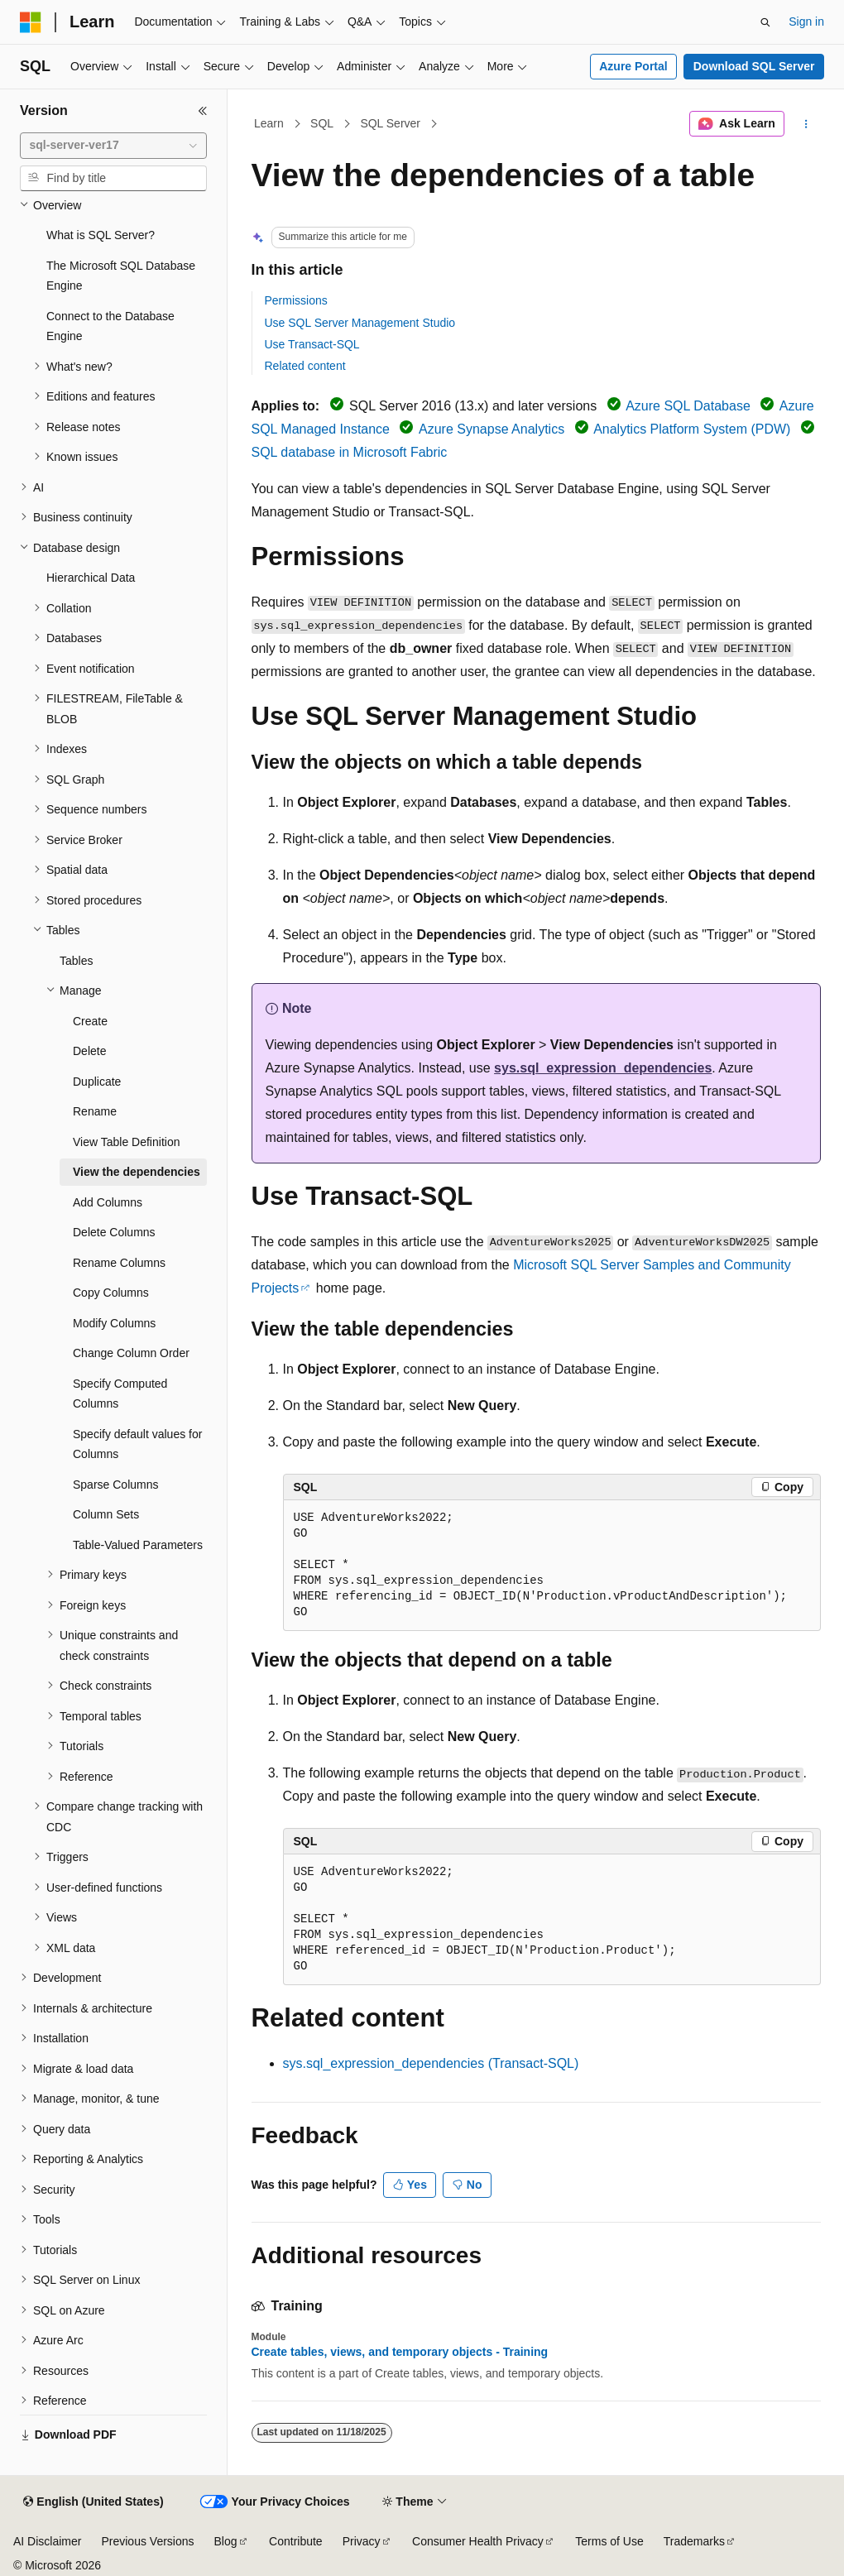 The image size is (844, 2576). I want to click on Hierarchical Data [treeitem], so click(90, 577).